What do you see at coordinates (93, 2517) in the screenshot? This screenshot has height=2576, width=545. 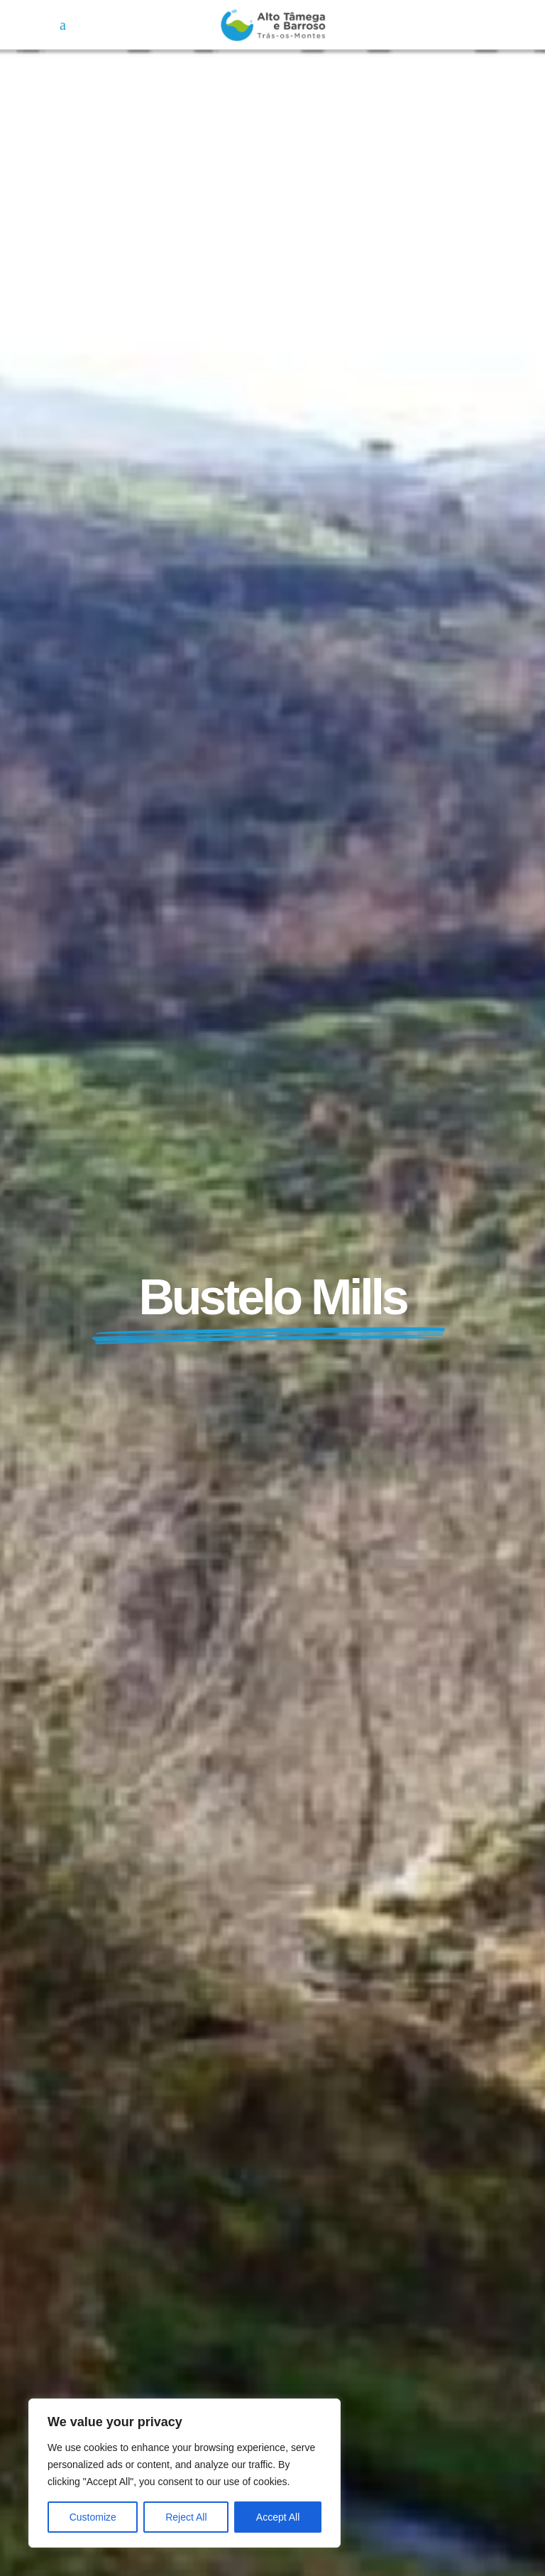 I see `Customize` at bounding box center [93, 2517].